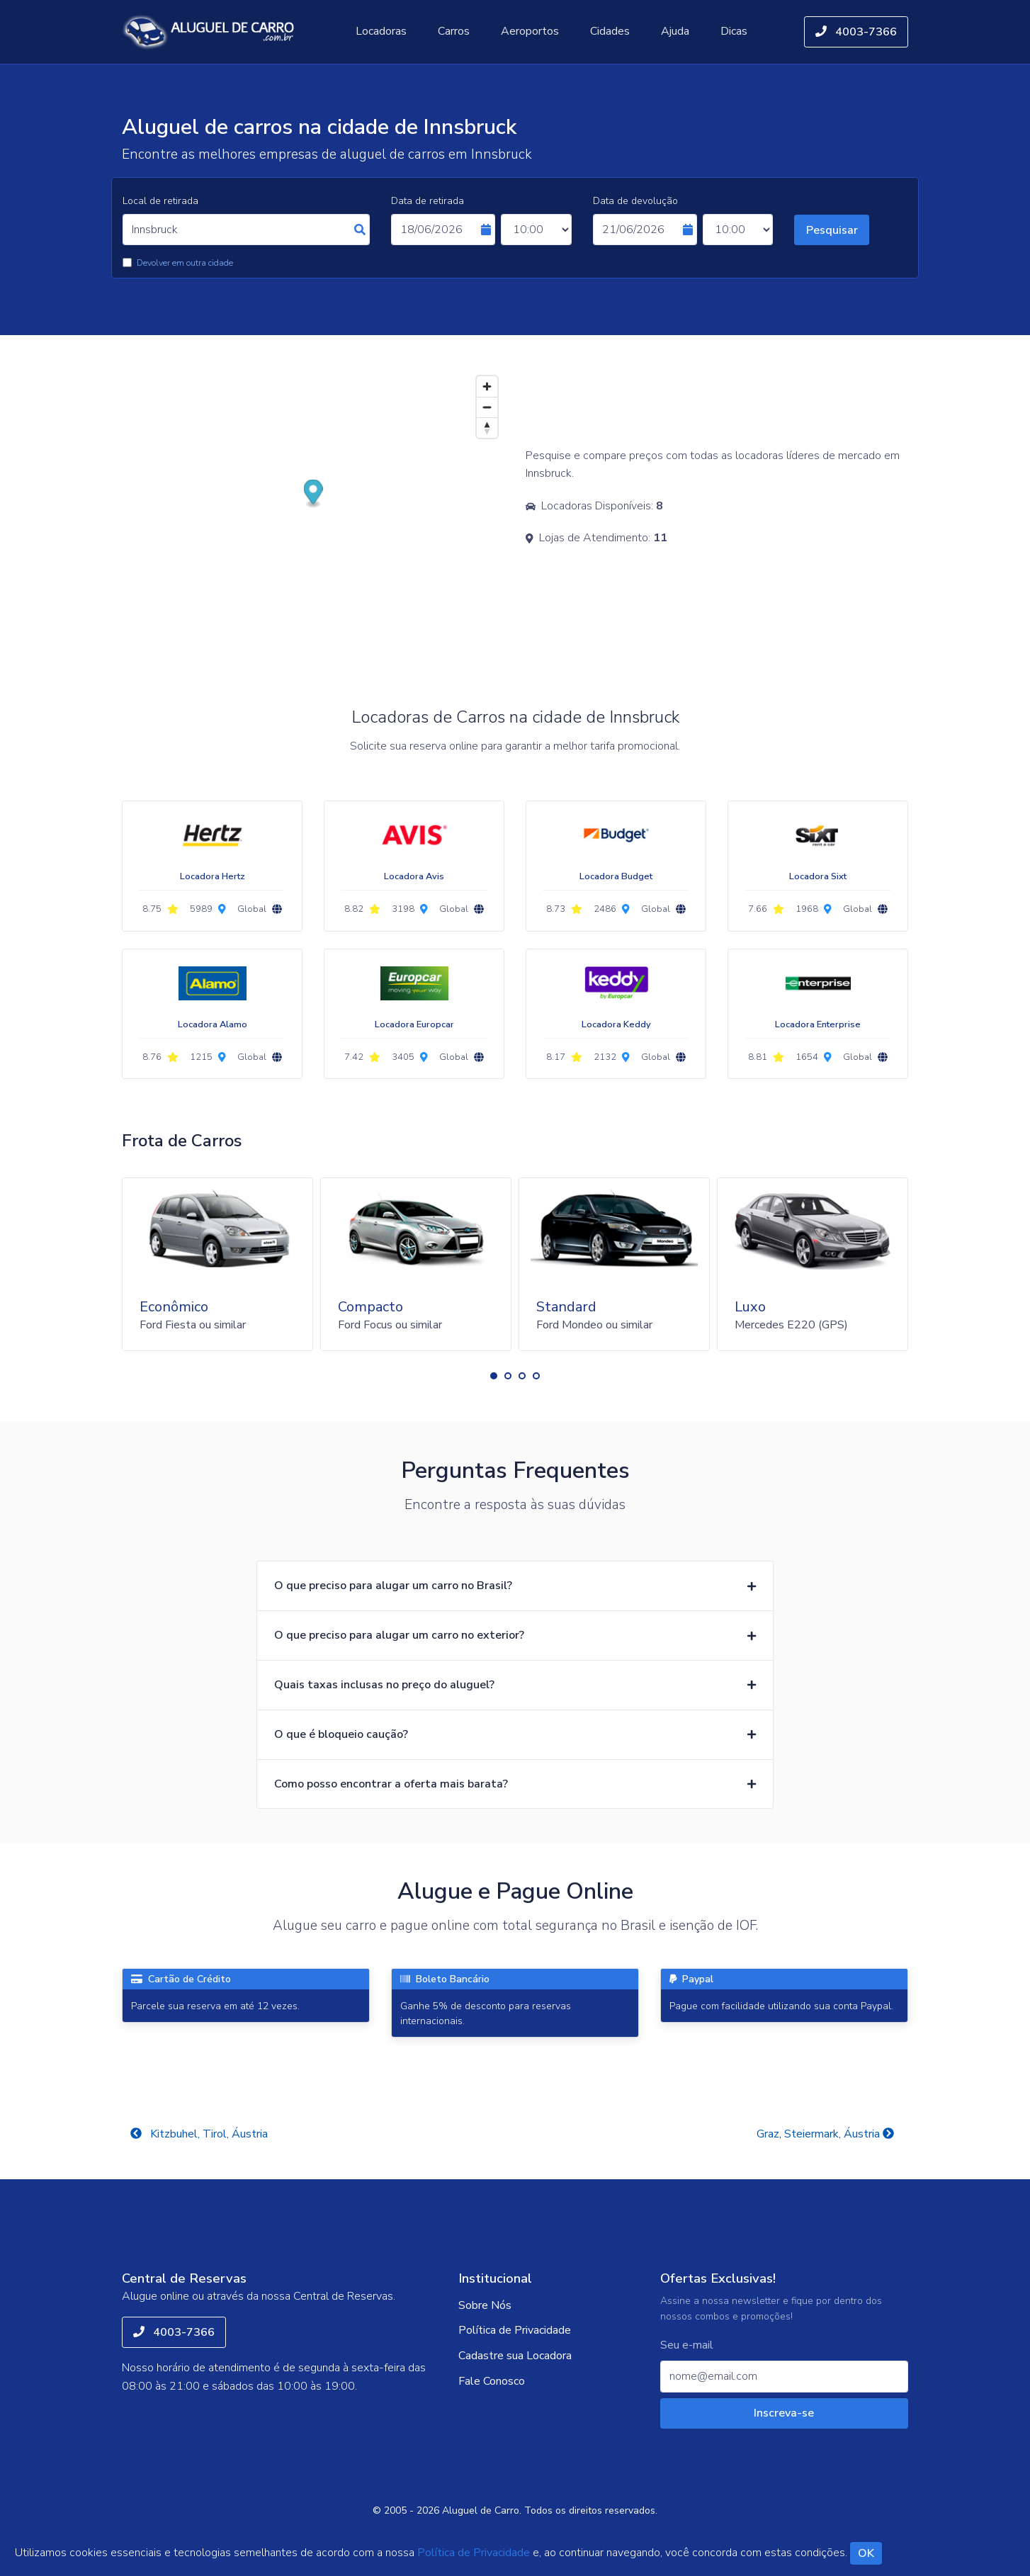  Describe the element at coordinates (856, 32) in the screenshot. I see `4003-7366` at that location.